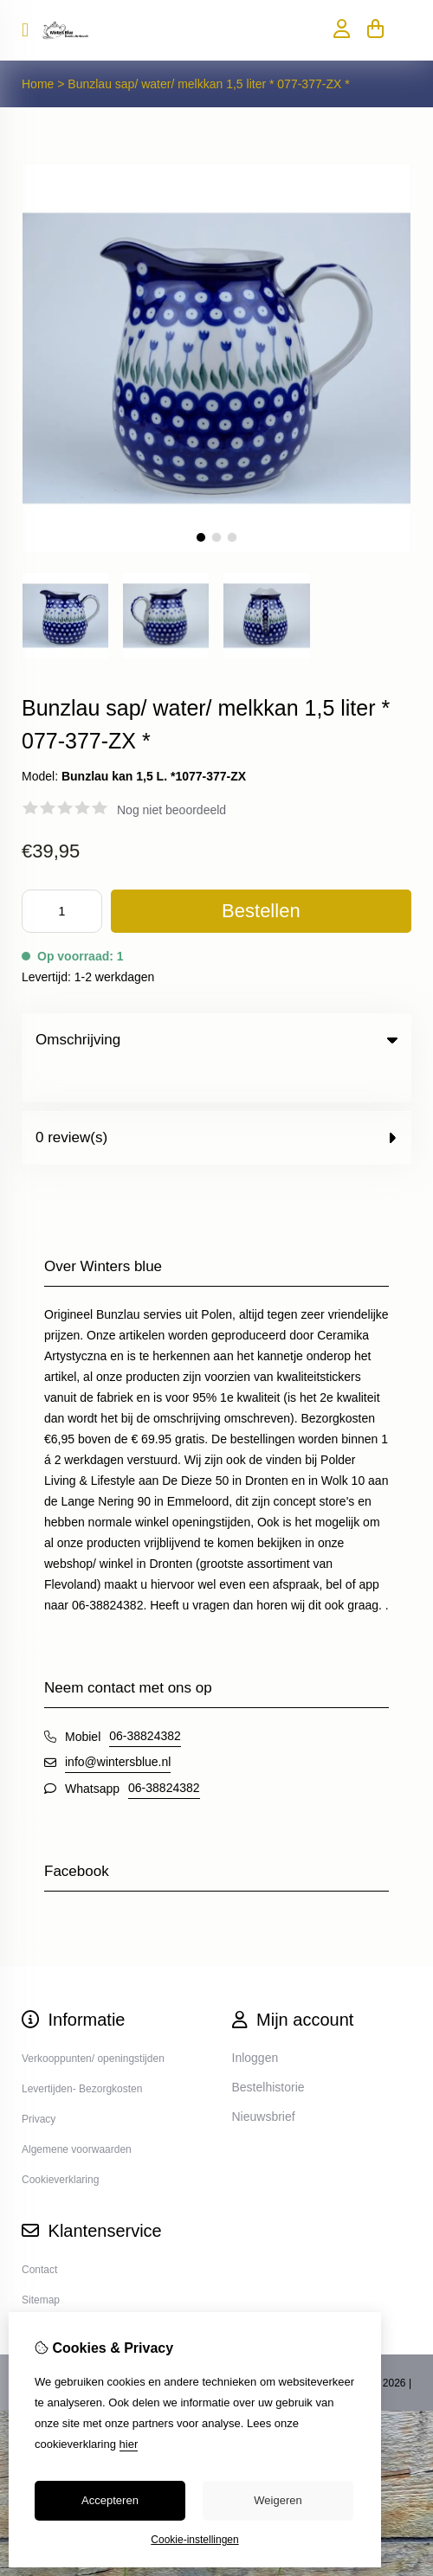  Describe the element at coordinates (129, 2444) in the screenshot. I see `hier` at that location.